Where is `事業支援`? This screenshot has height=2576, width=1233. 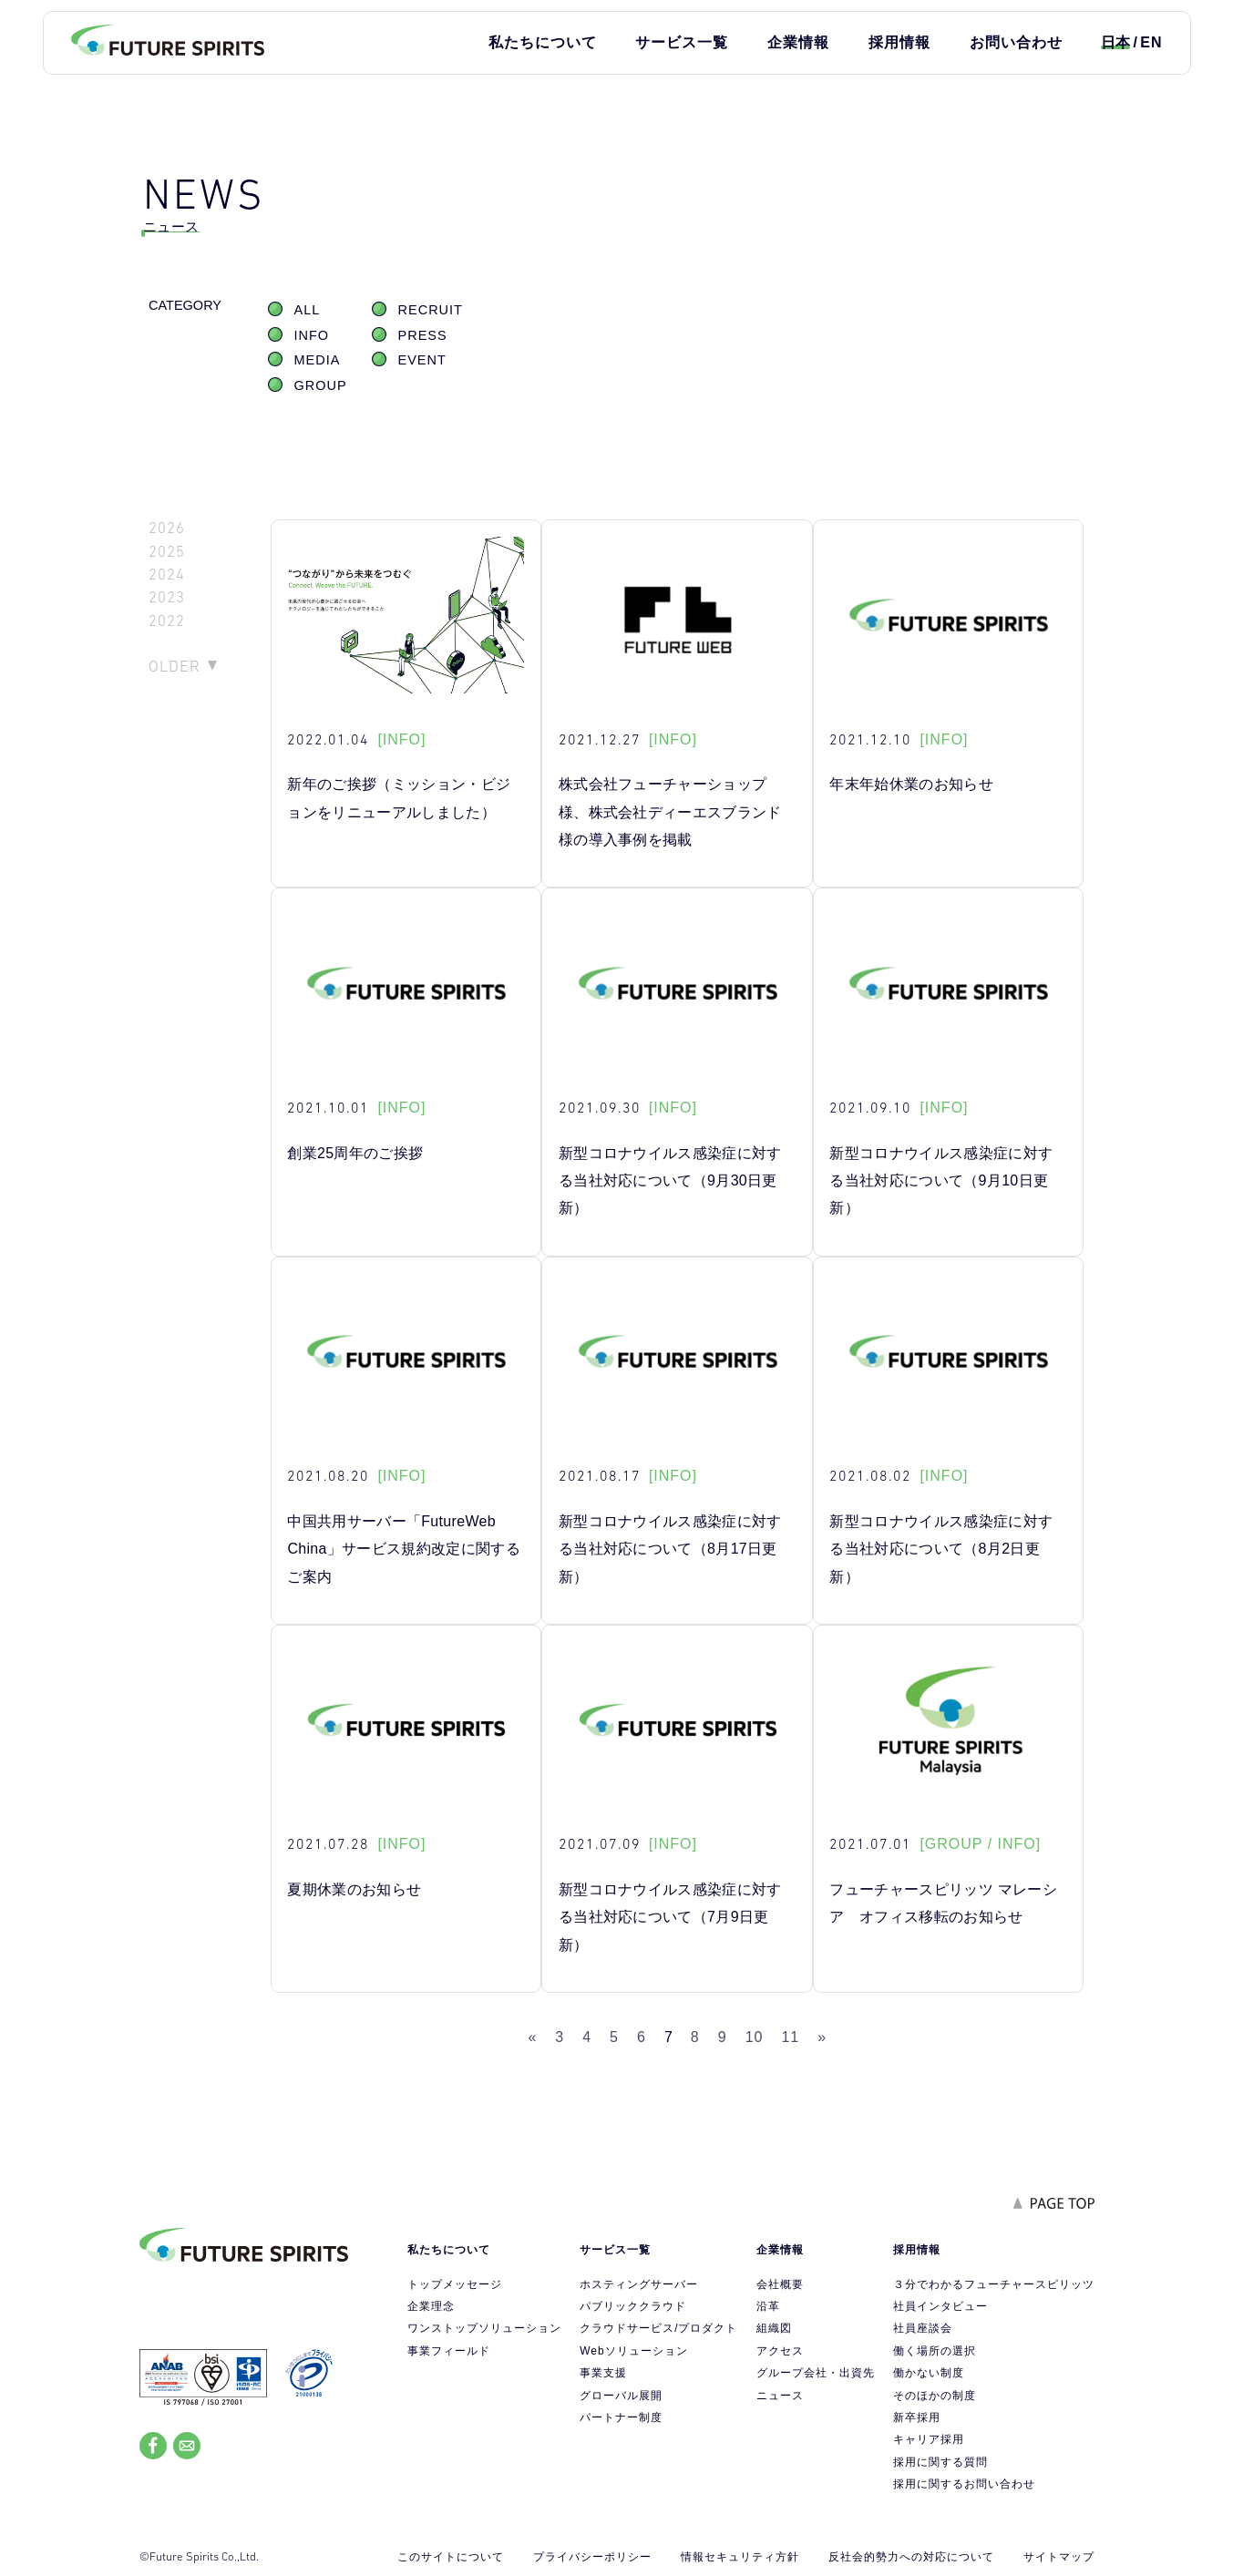 事業支援 is located at coordinates (603, 2372).